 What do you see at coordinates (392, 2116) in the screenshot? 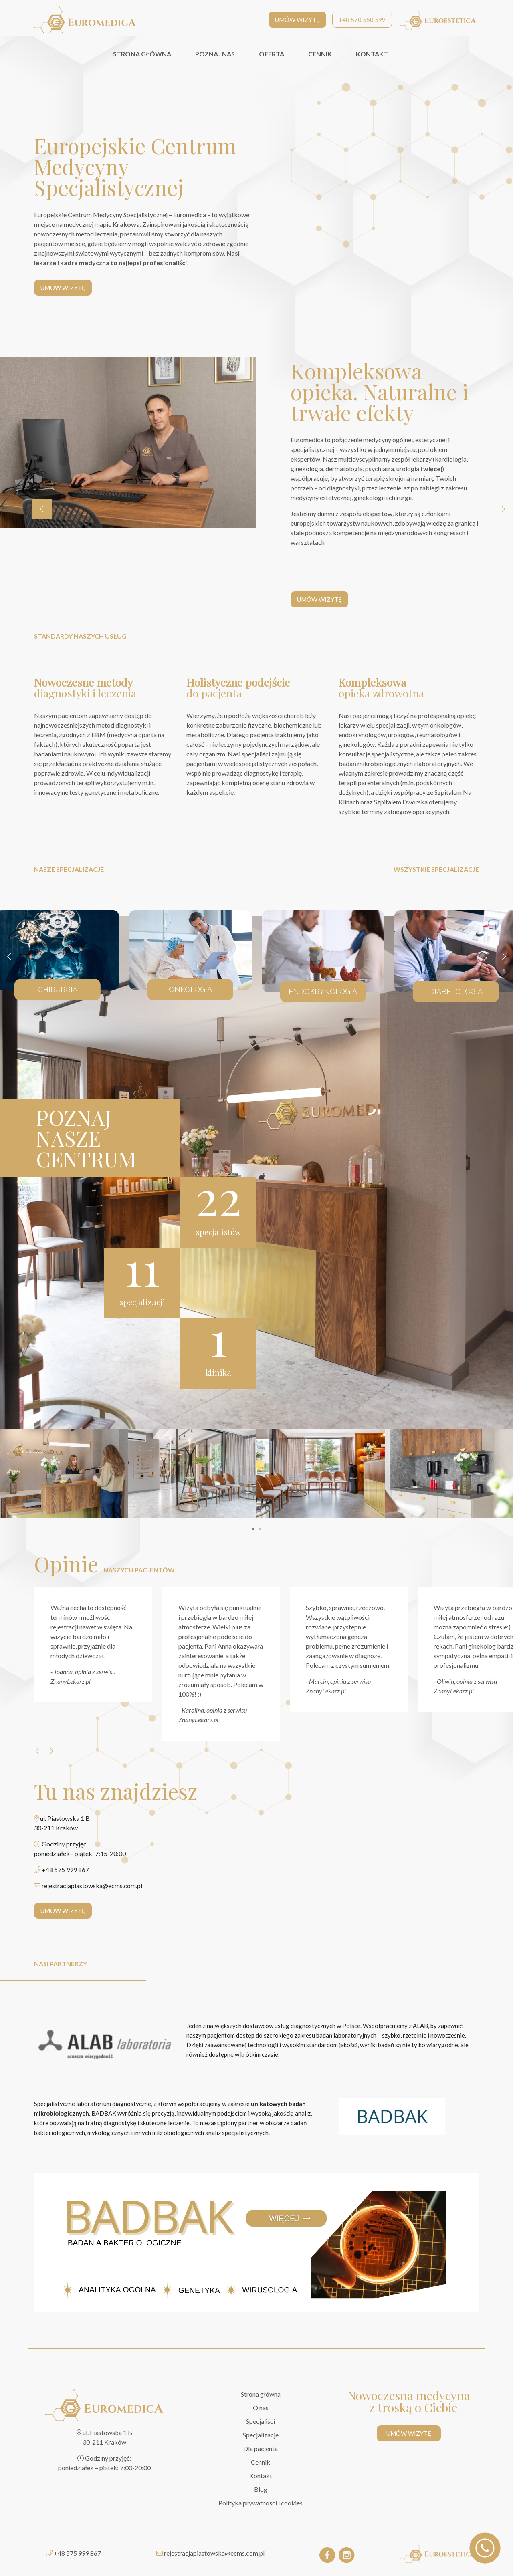
I see `[BADBAK]` at bounding box center [392, 2116].